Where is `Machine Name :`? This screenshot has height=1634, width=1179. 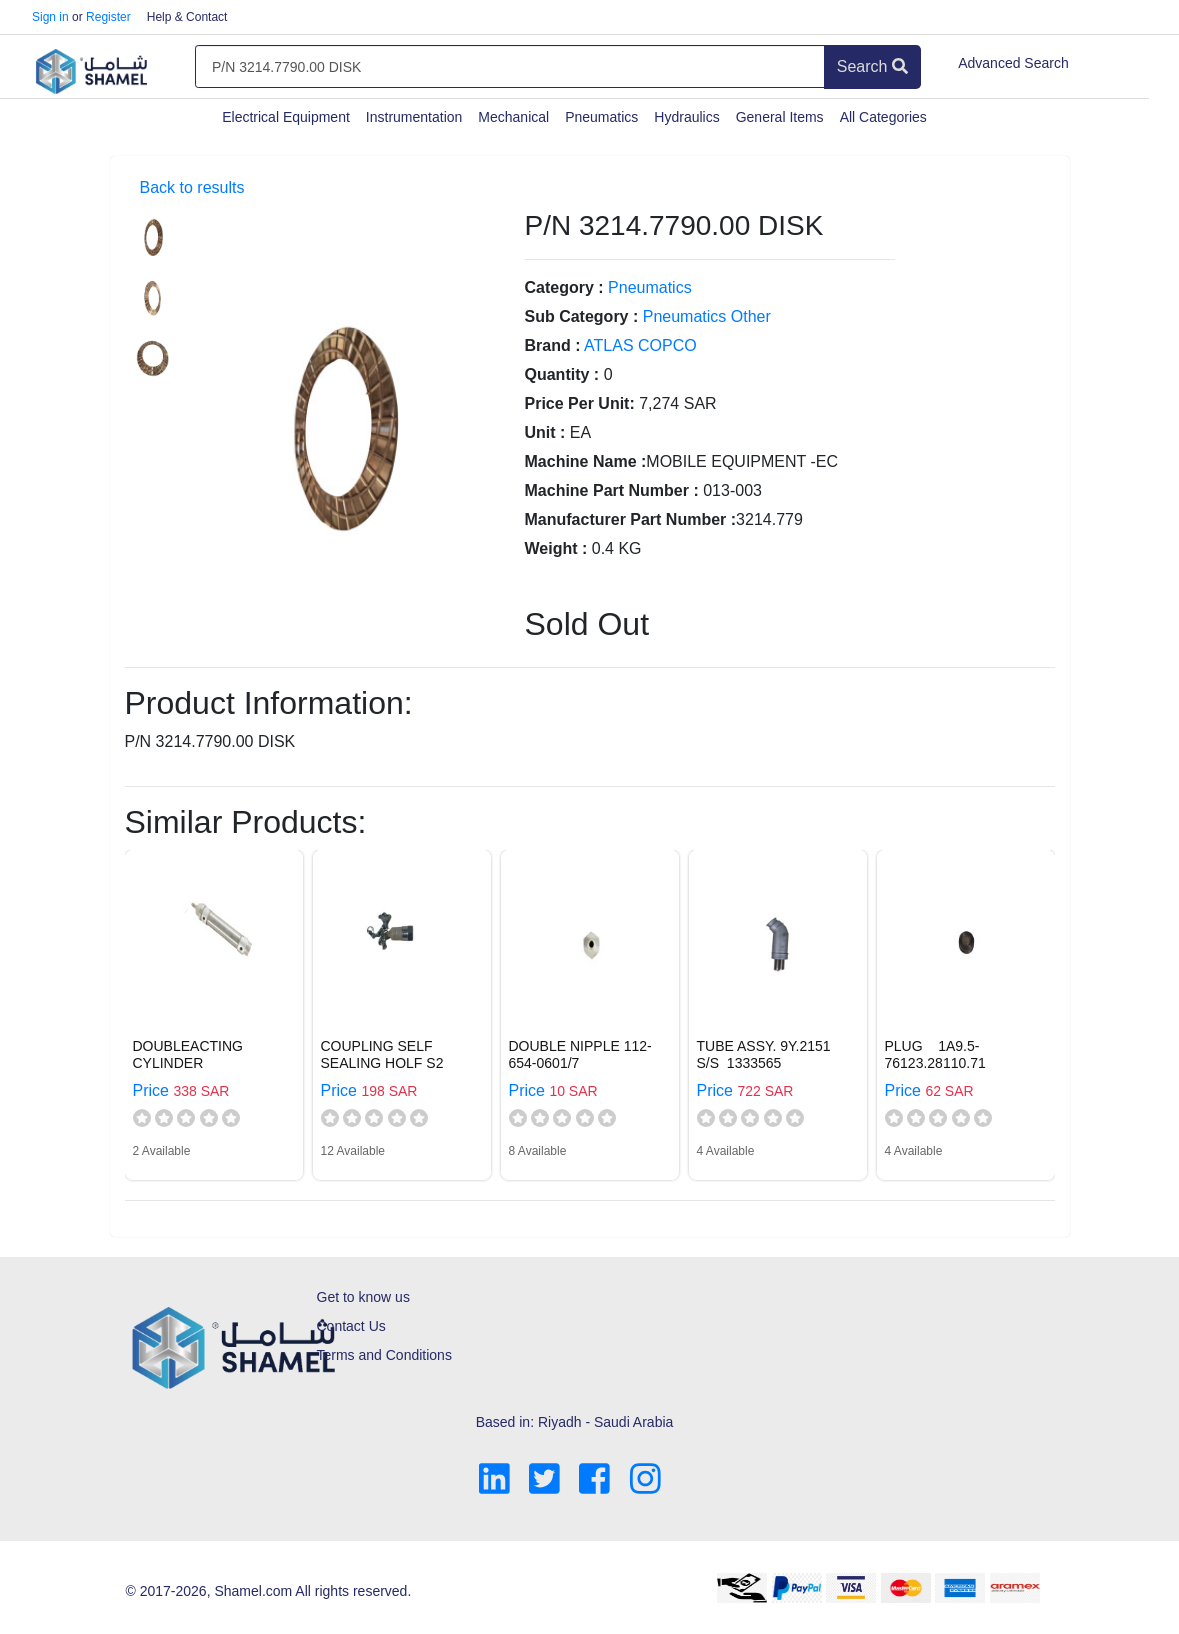 Machine Name : is located at coordinates (586, 461).